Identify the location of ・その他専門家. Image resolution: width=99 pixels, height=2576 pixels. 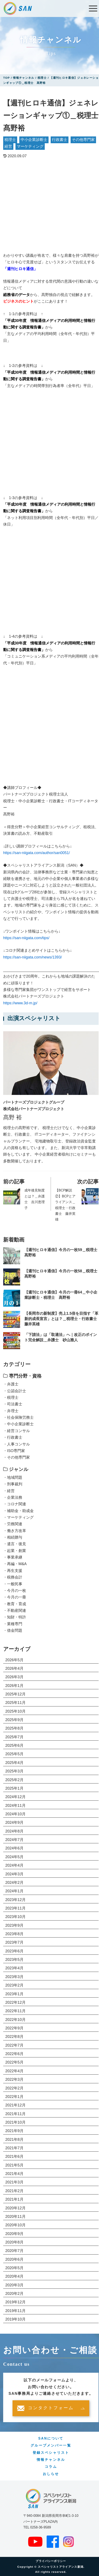
(16, 1457).